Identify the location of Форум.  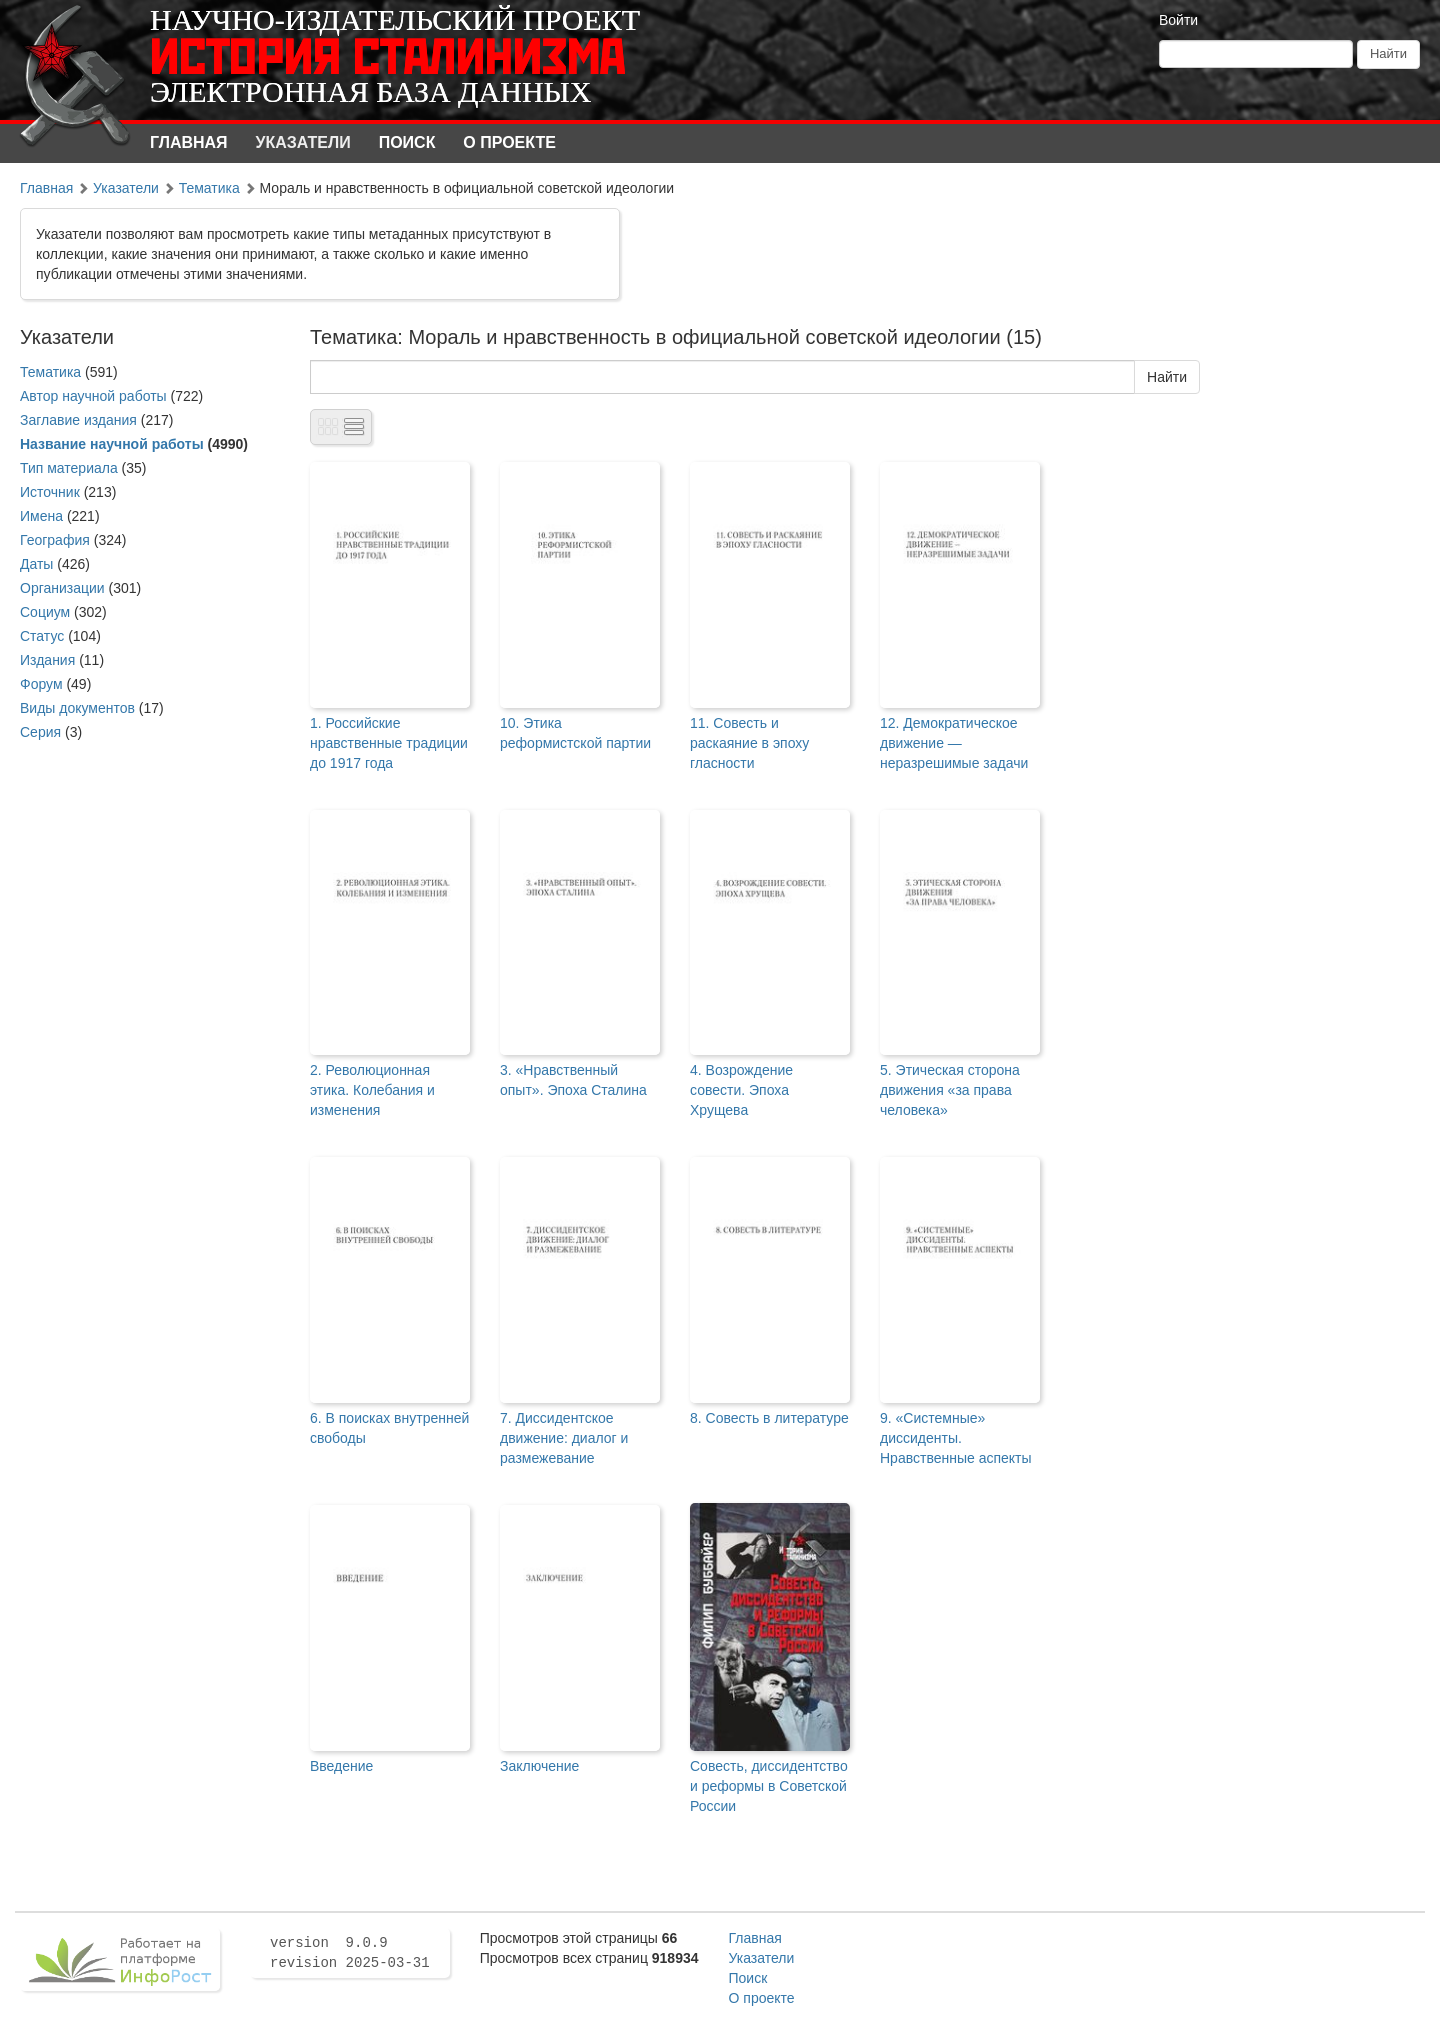
(41, 684).